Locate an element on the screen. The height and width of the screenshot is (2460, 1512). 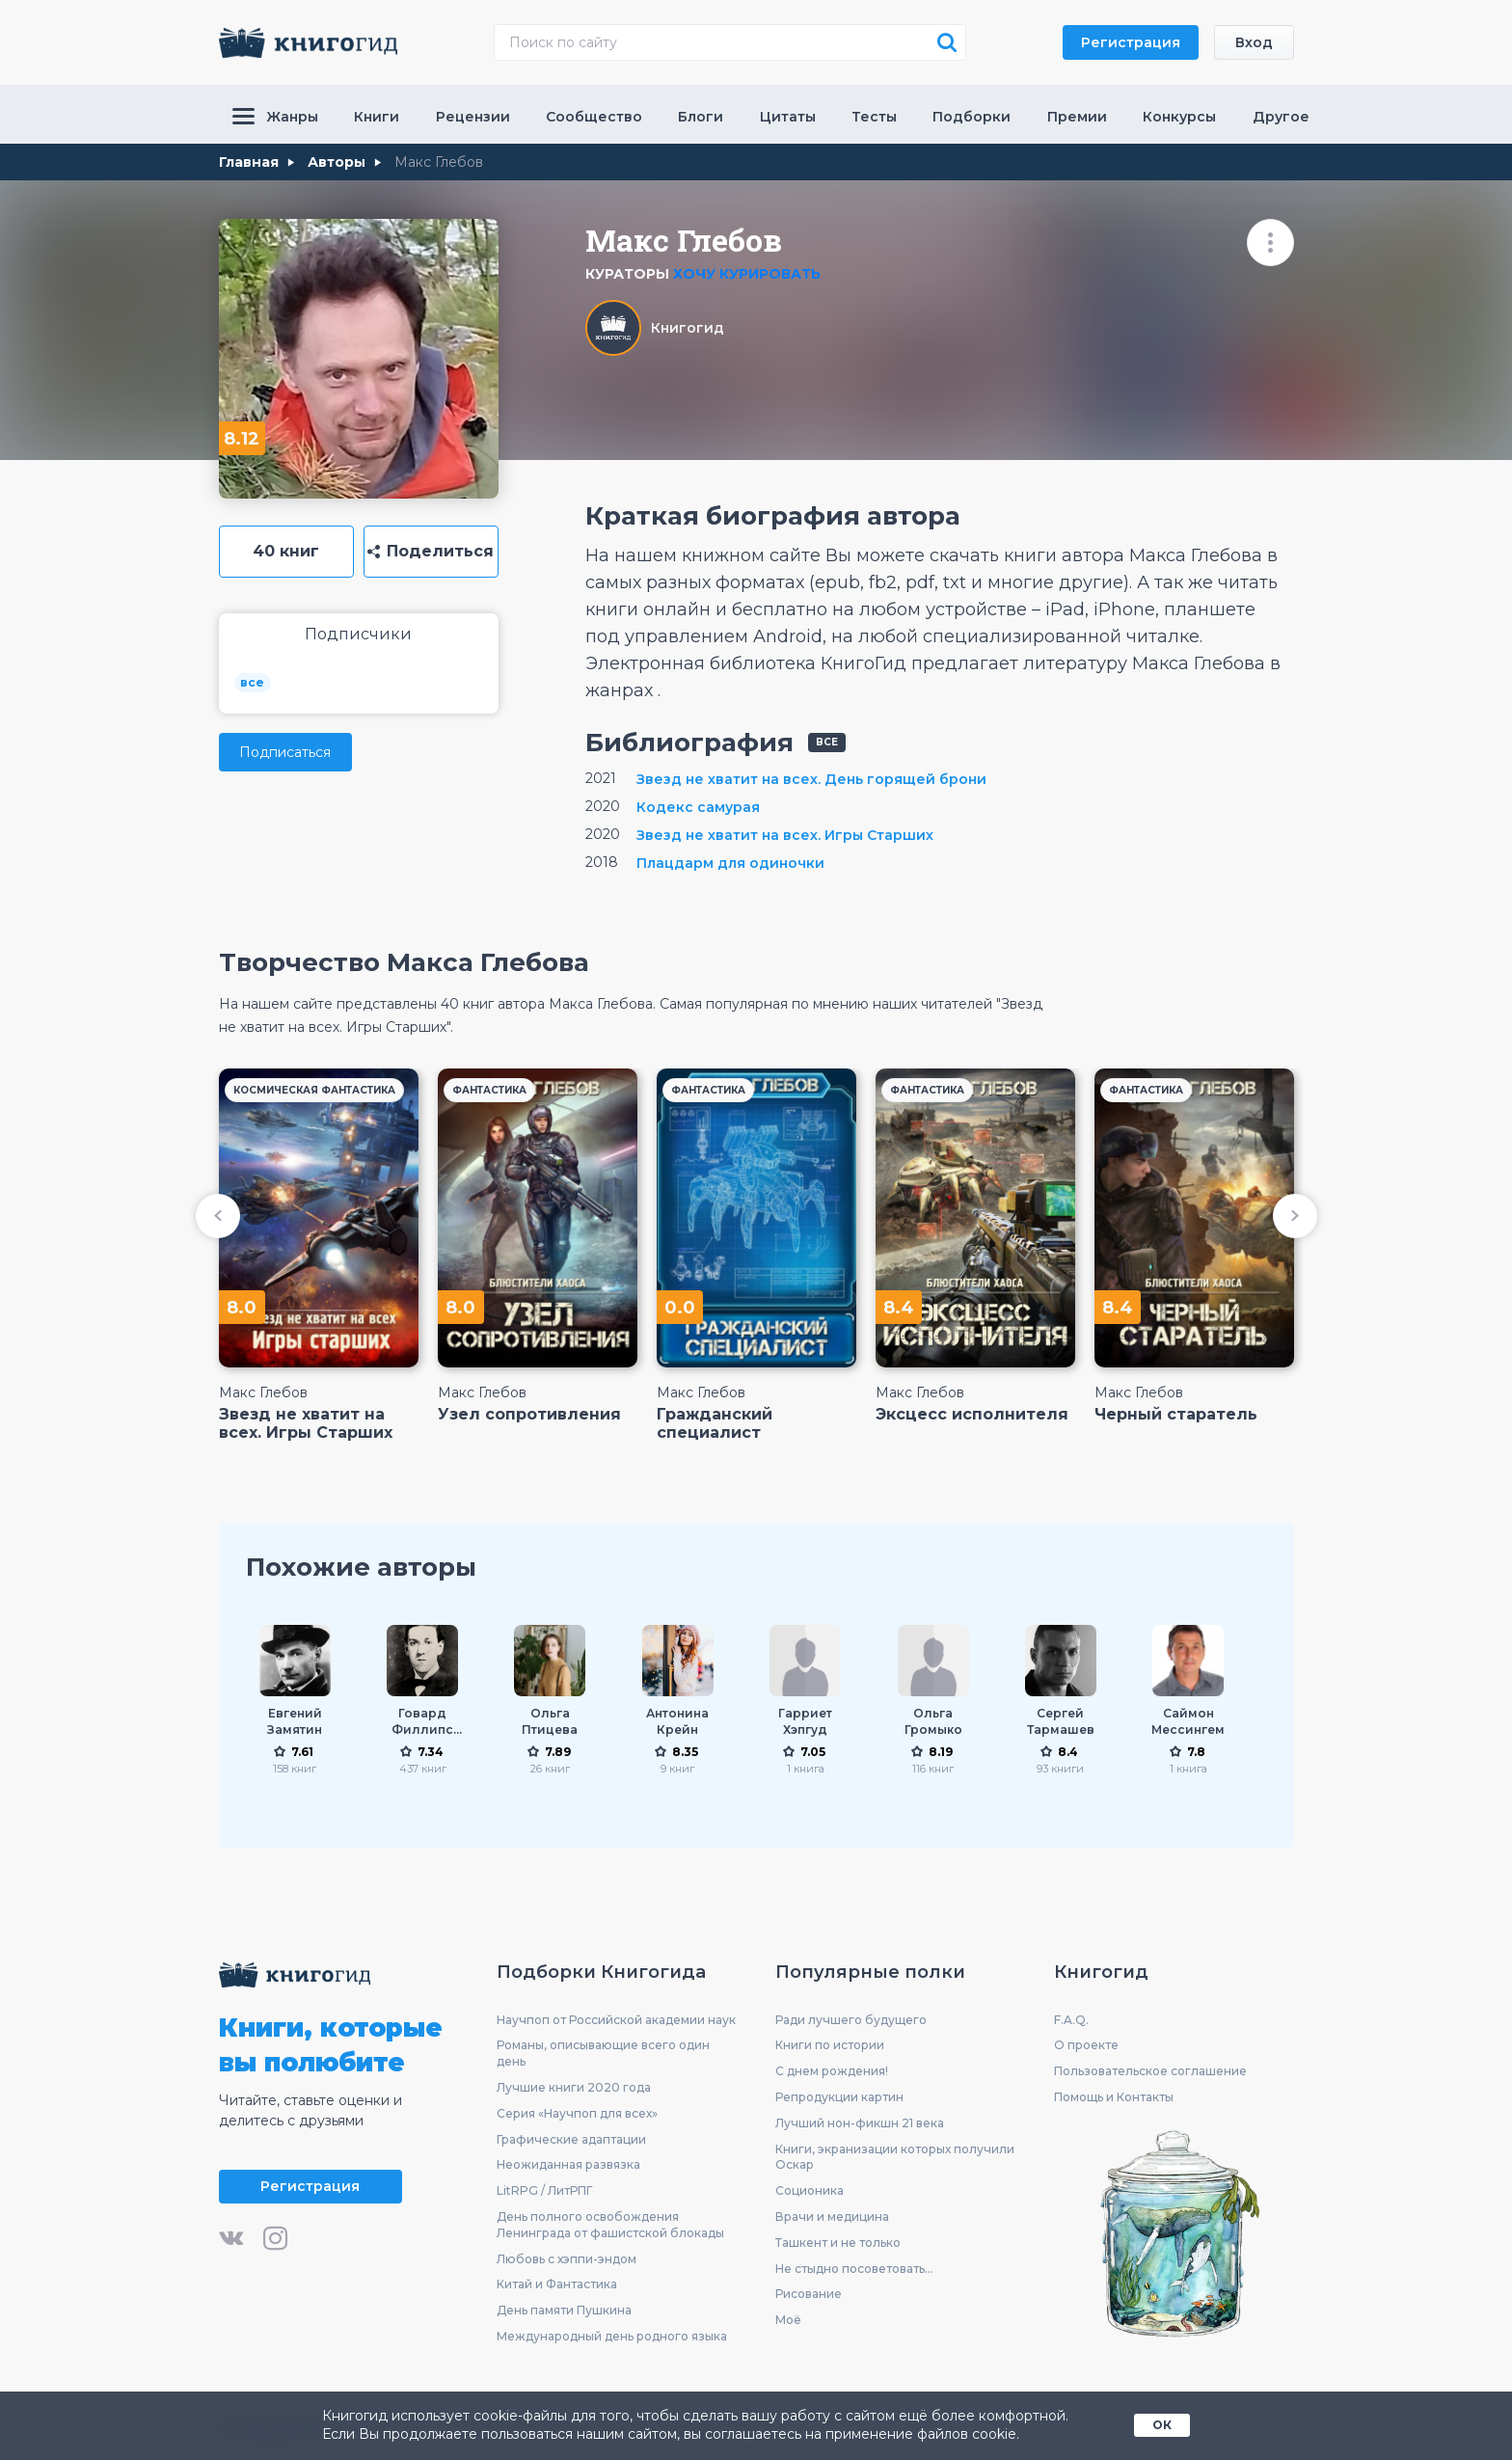
LitRPG / ЛитРПГ is located at coordinates (544, 2190).